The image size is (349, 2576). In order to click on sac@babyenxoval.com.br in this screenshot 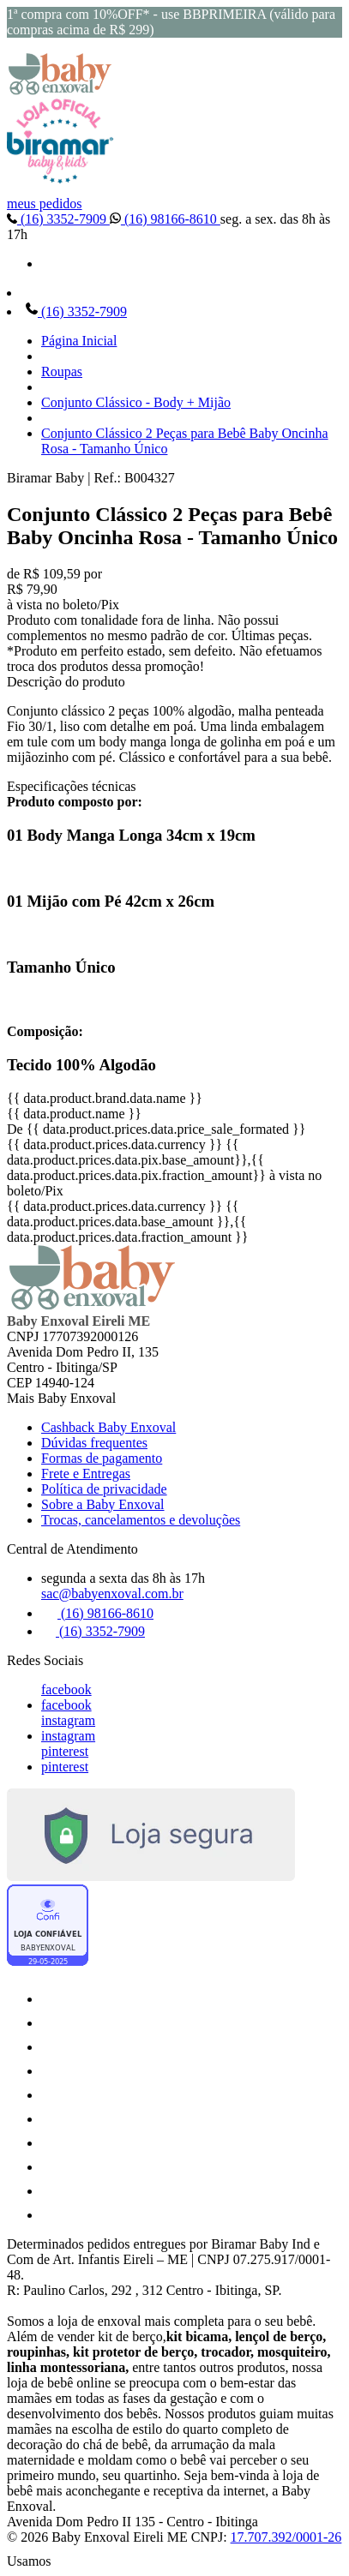, I will do `click(112, 1593)`.